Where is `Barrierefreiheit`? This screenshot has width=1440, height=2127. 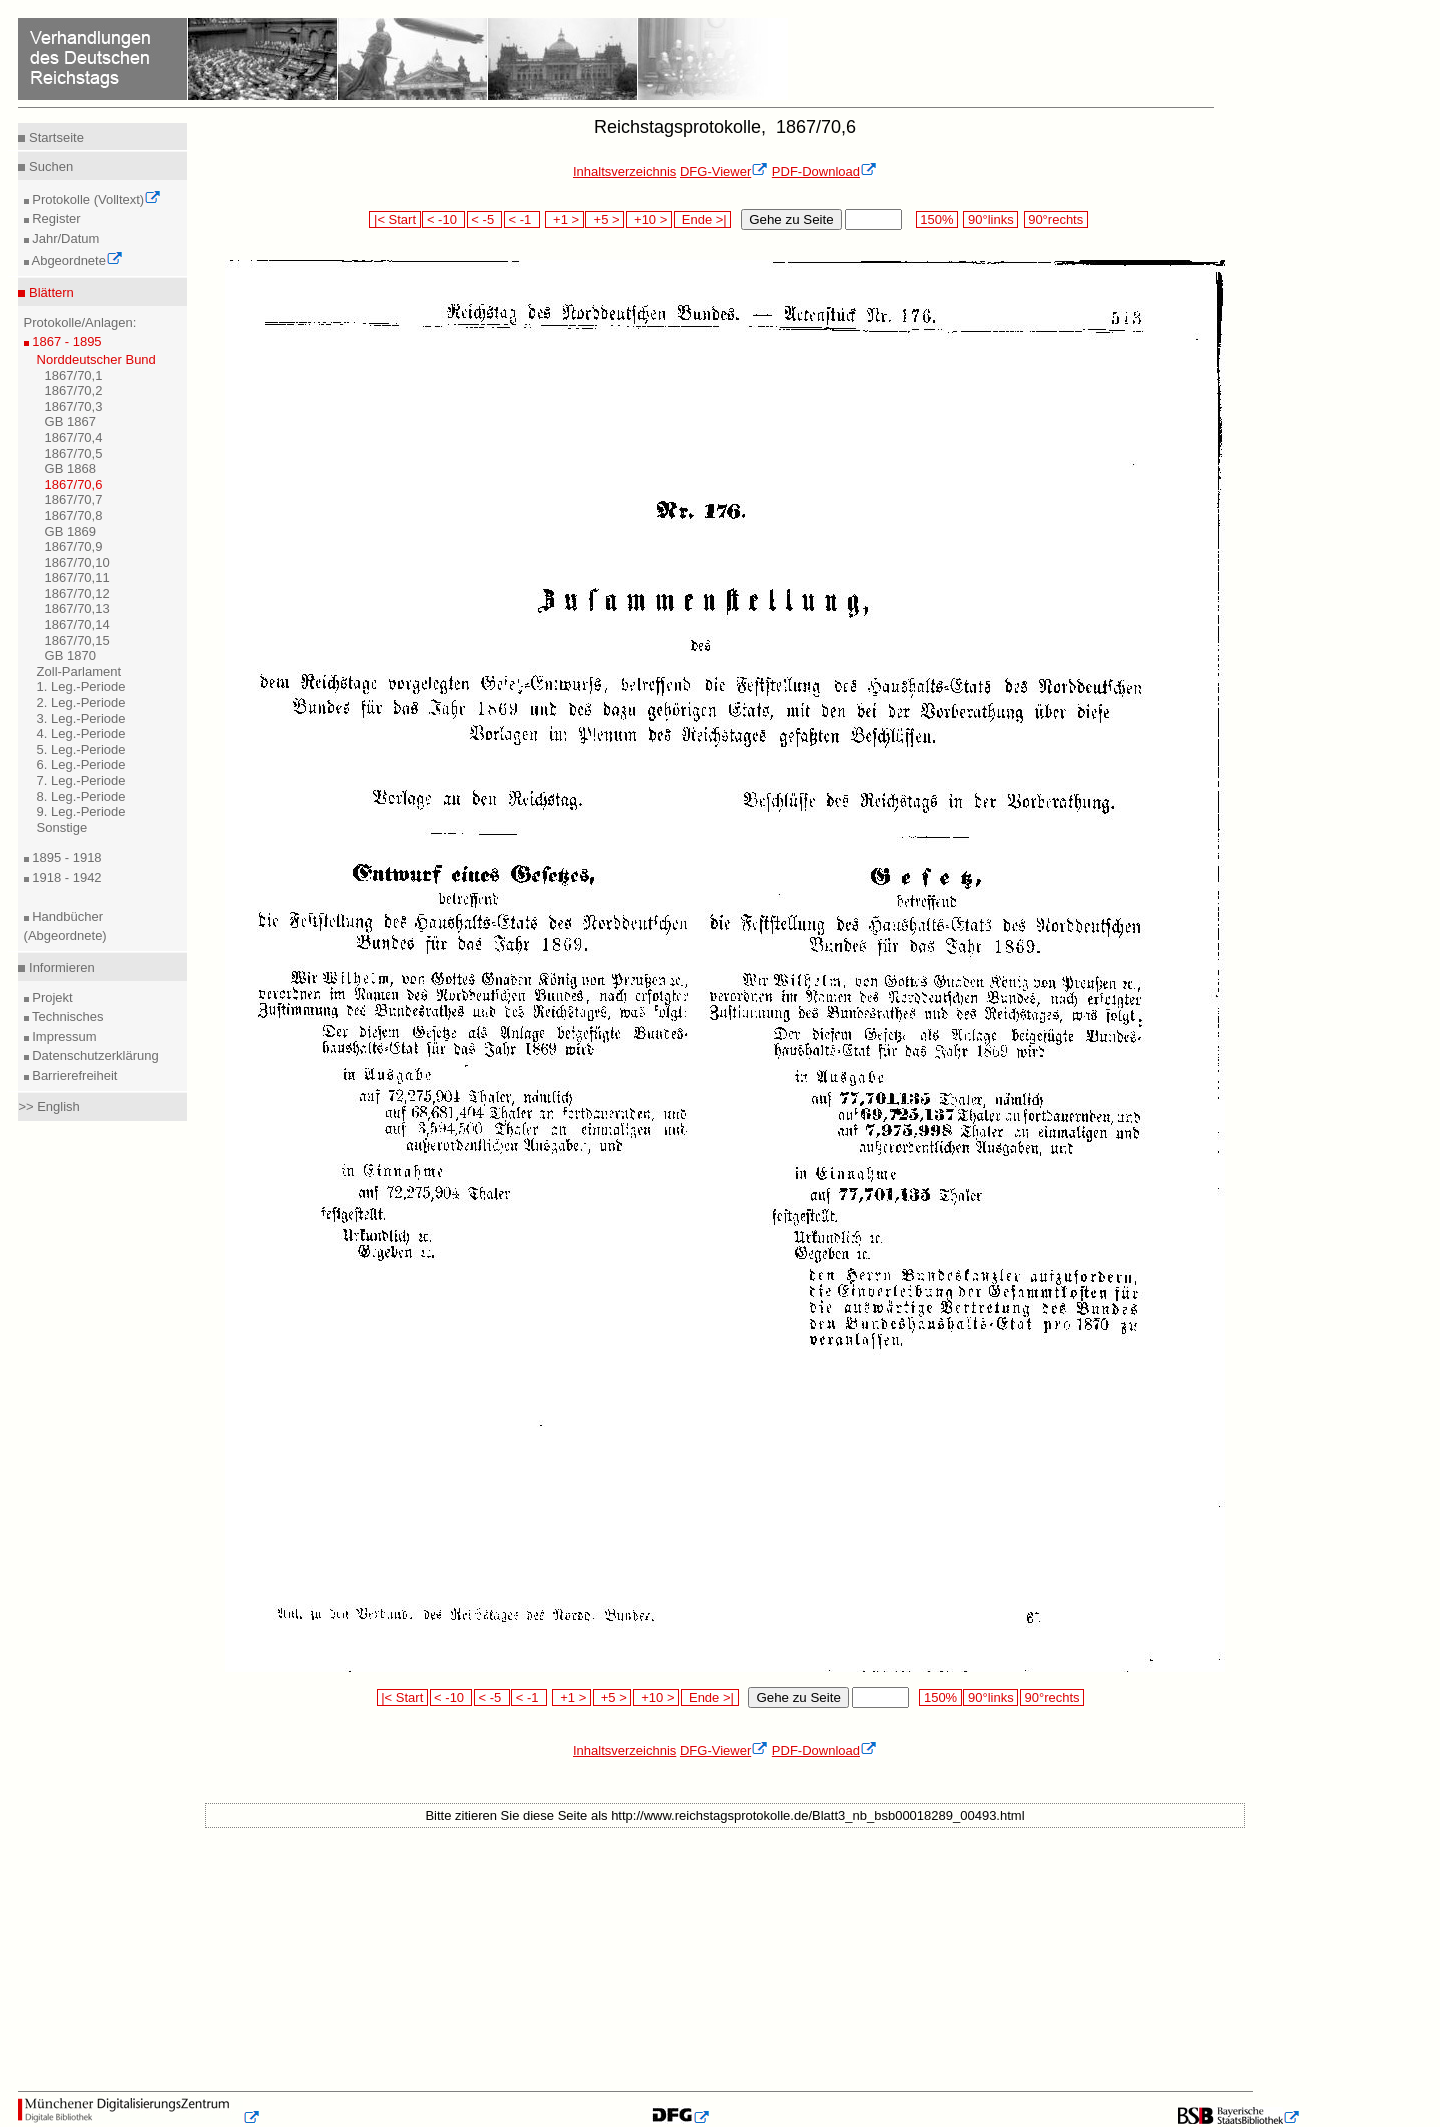
Barrierefreiheit is located at coordinates (73, 1075).